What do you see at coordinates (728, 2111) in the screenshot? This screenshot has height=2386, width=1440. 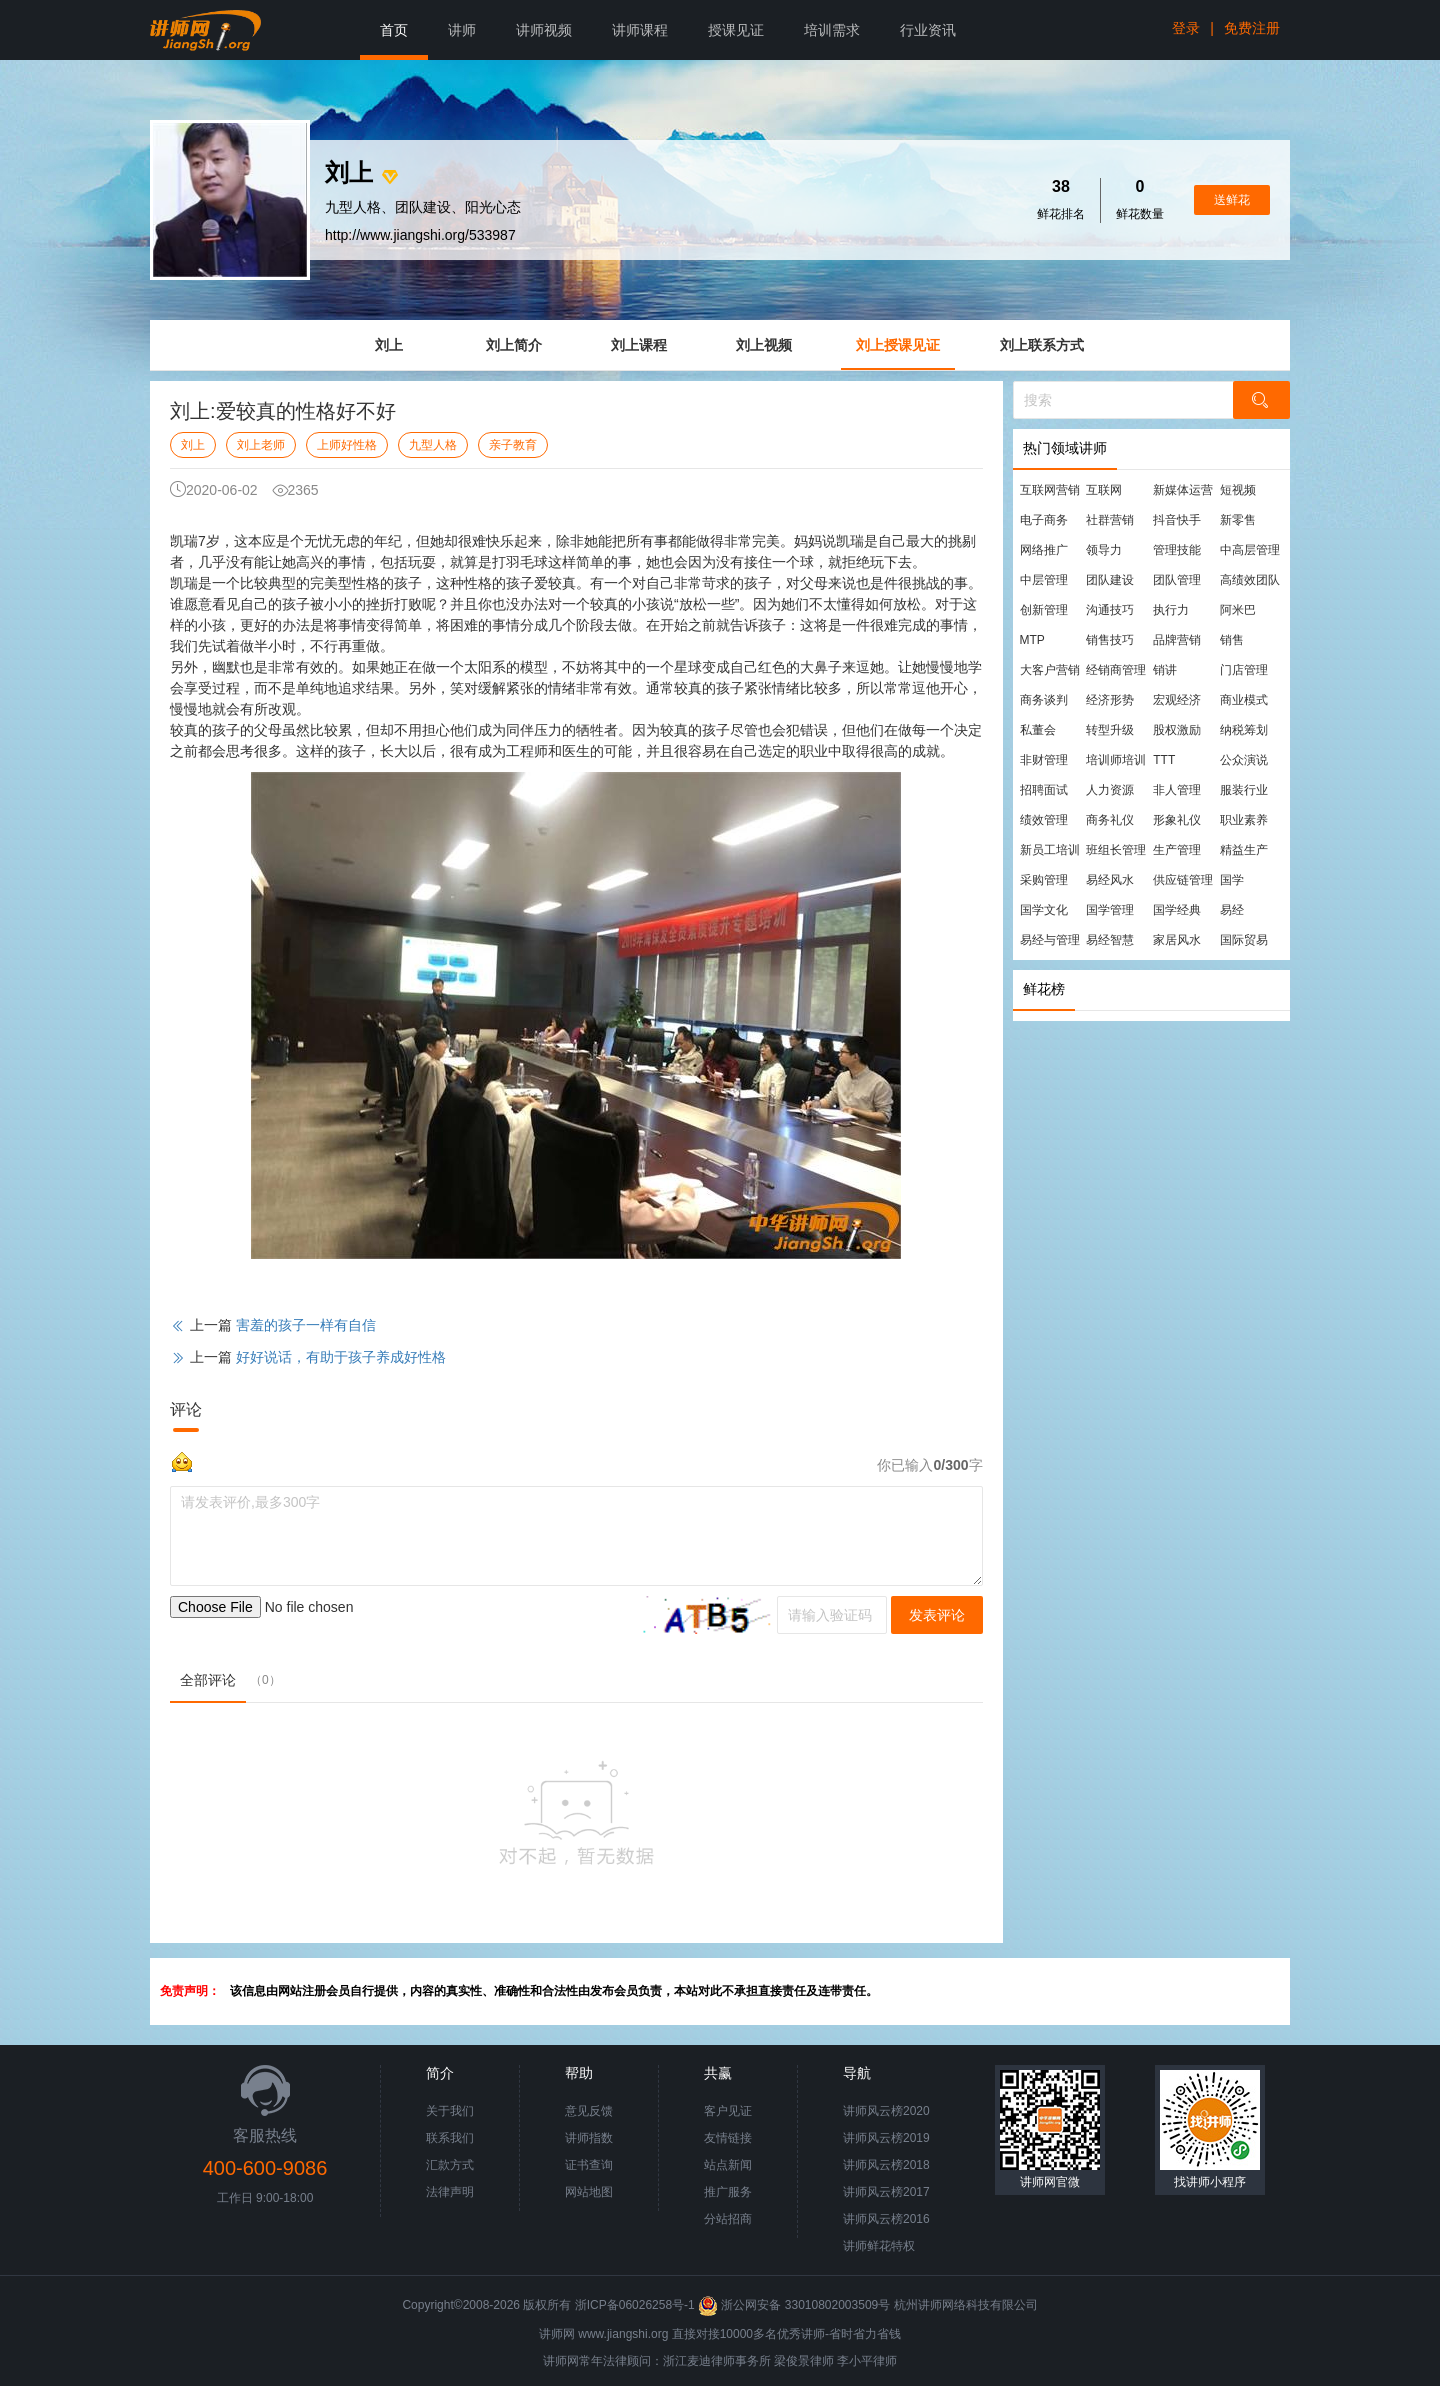 I see `客户见证` at bounding box center [728, 2111].